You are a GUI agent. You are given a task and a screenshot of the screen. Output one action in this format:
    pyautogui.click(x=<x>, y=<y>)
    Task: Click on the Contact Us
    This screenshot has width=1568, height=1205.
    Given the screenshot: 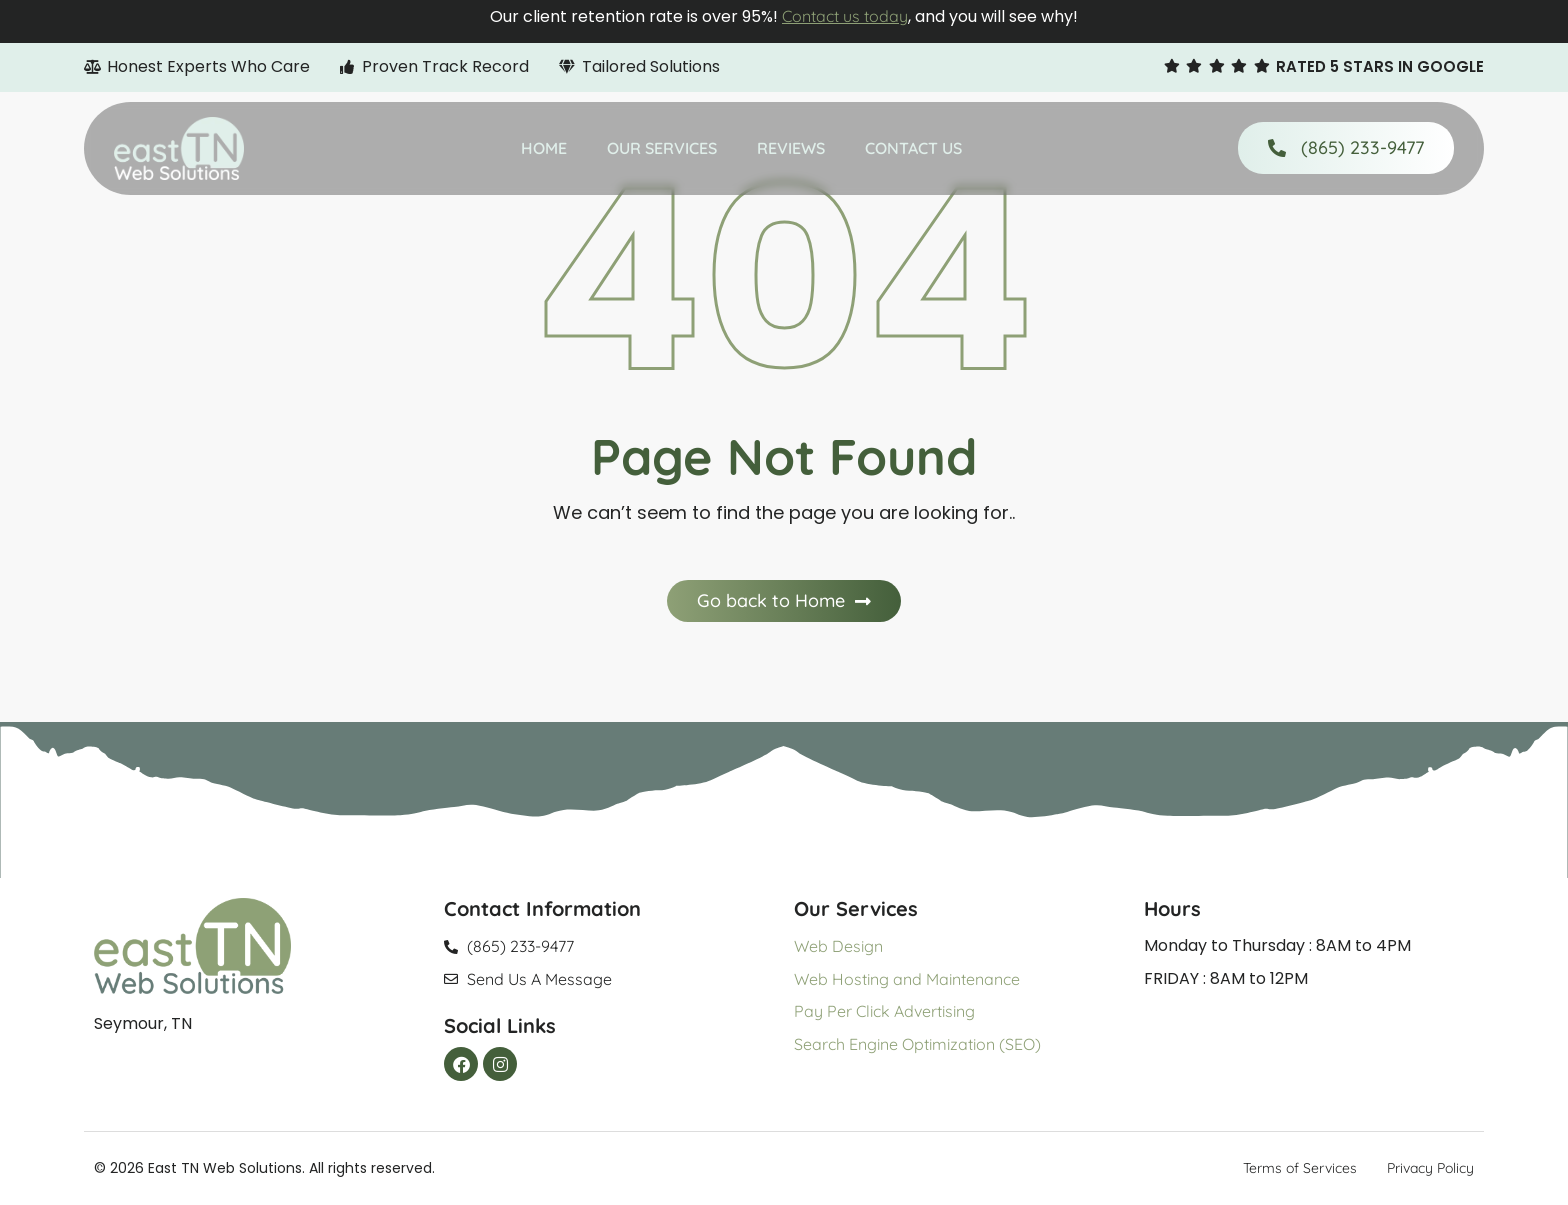 What is the action you would take?
    pyautogui.click(x=913, y=148)
    